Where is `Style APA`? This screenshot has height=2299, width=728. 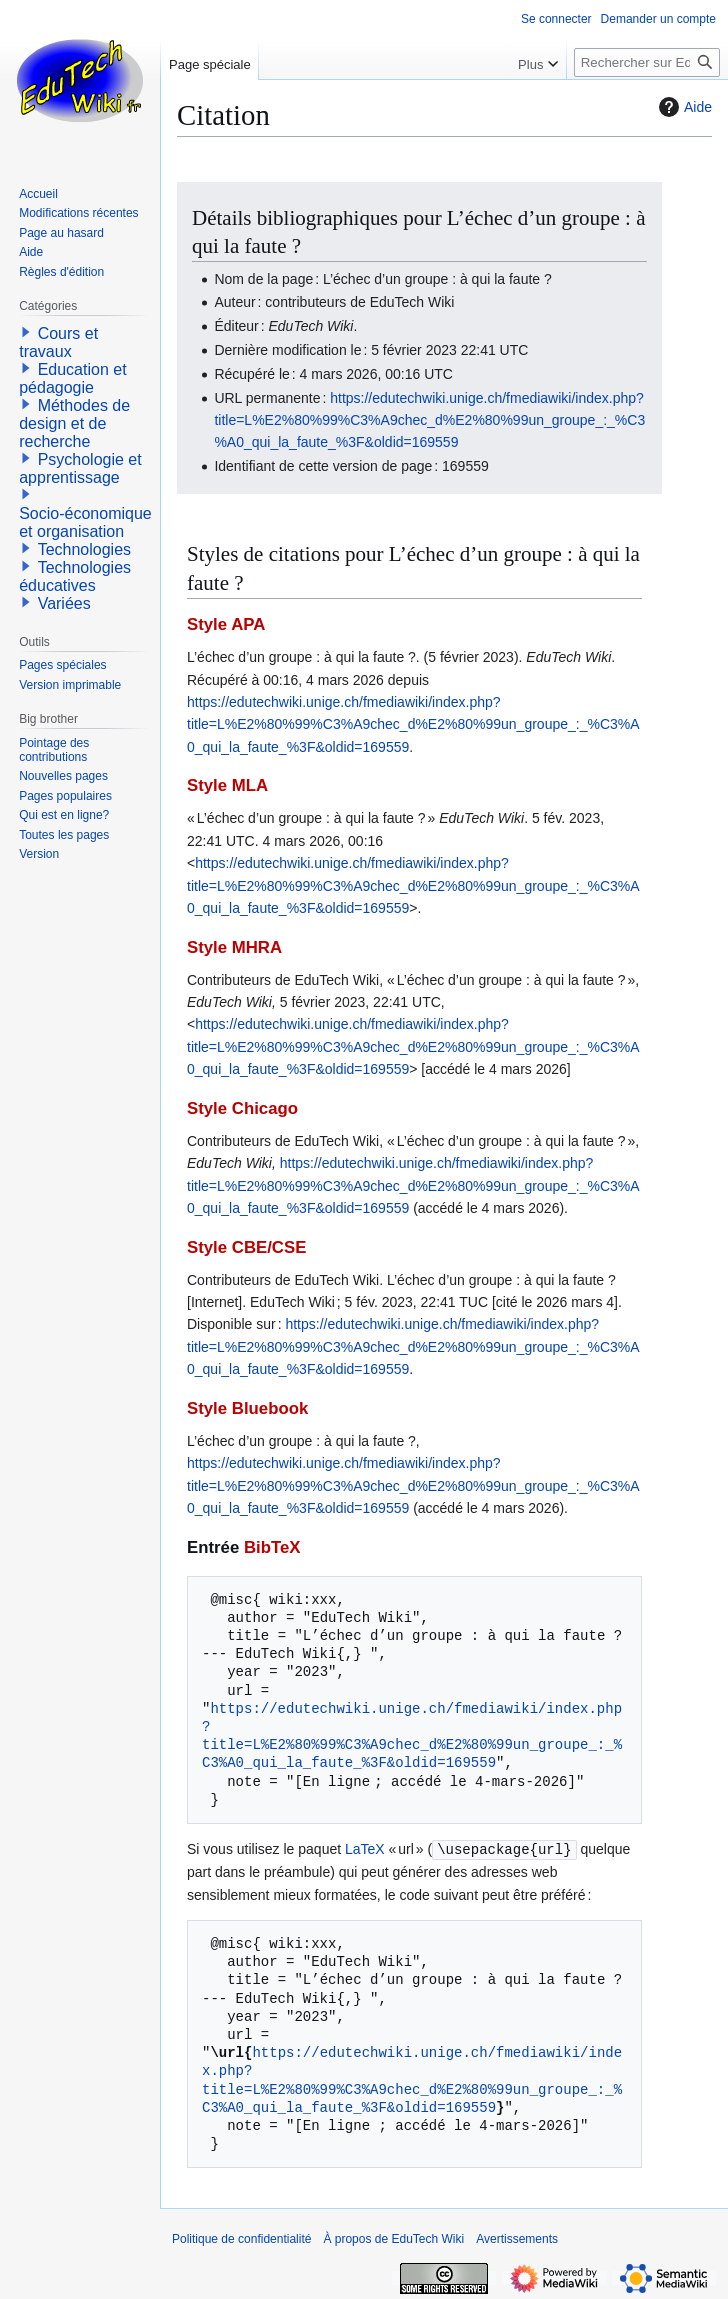
Style APA is located at coordinates (226, 624).